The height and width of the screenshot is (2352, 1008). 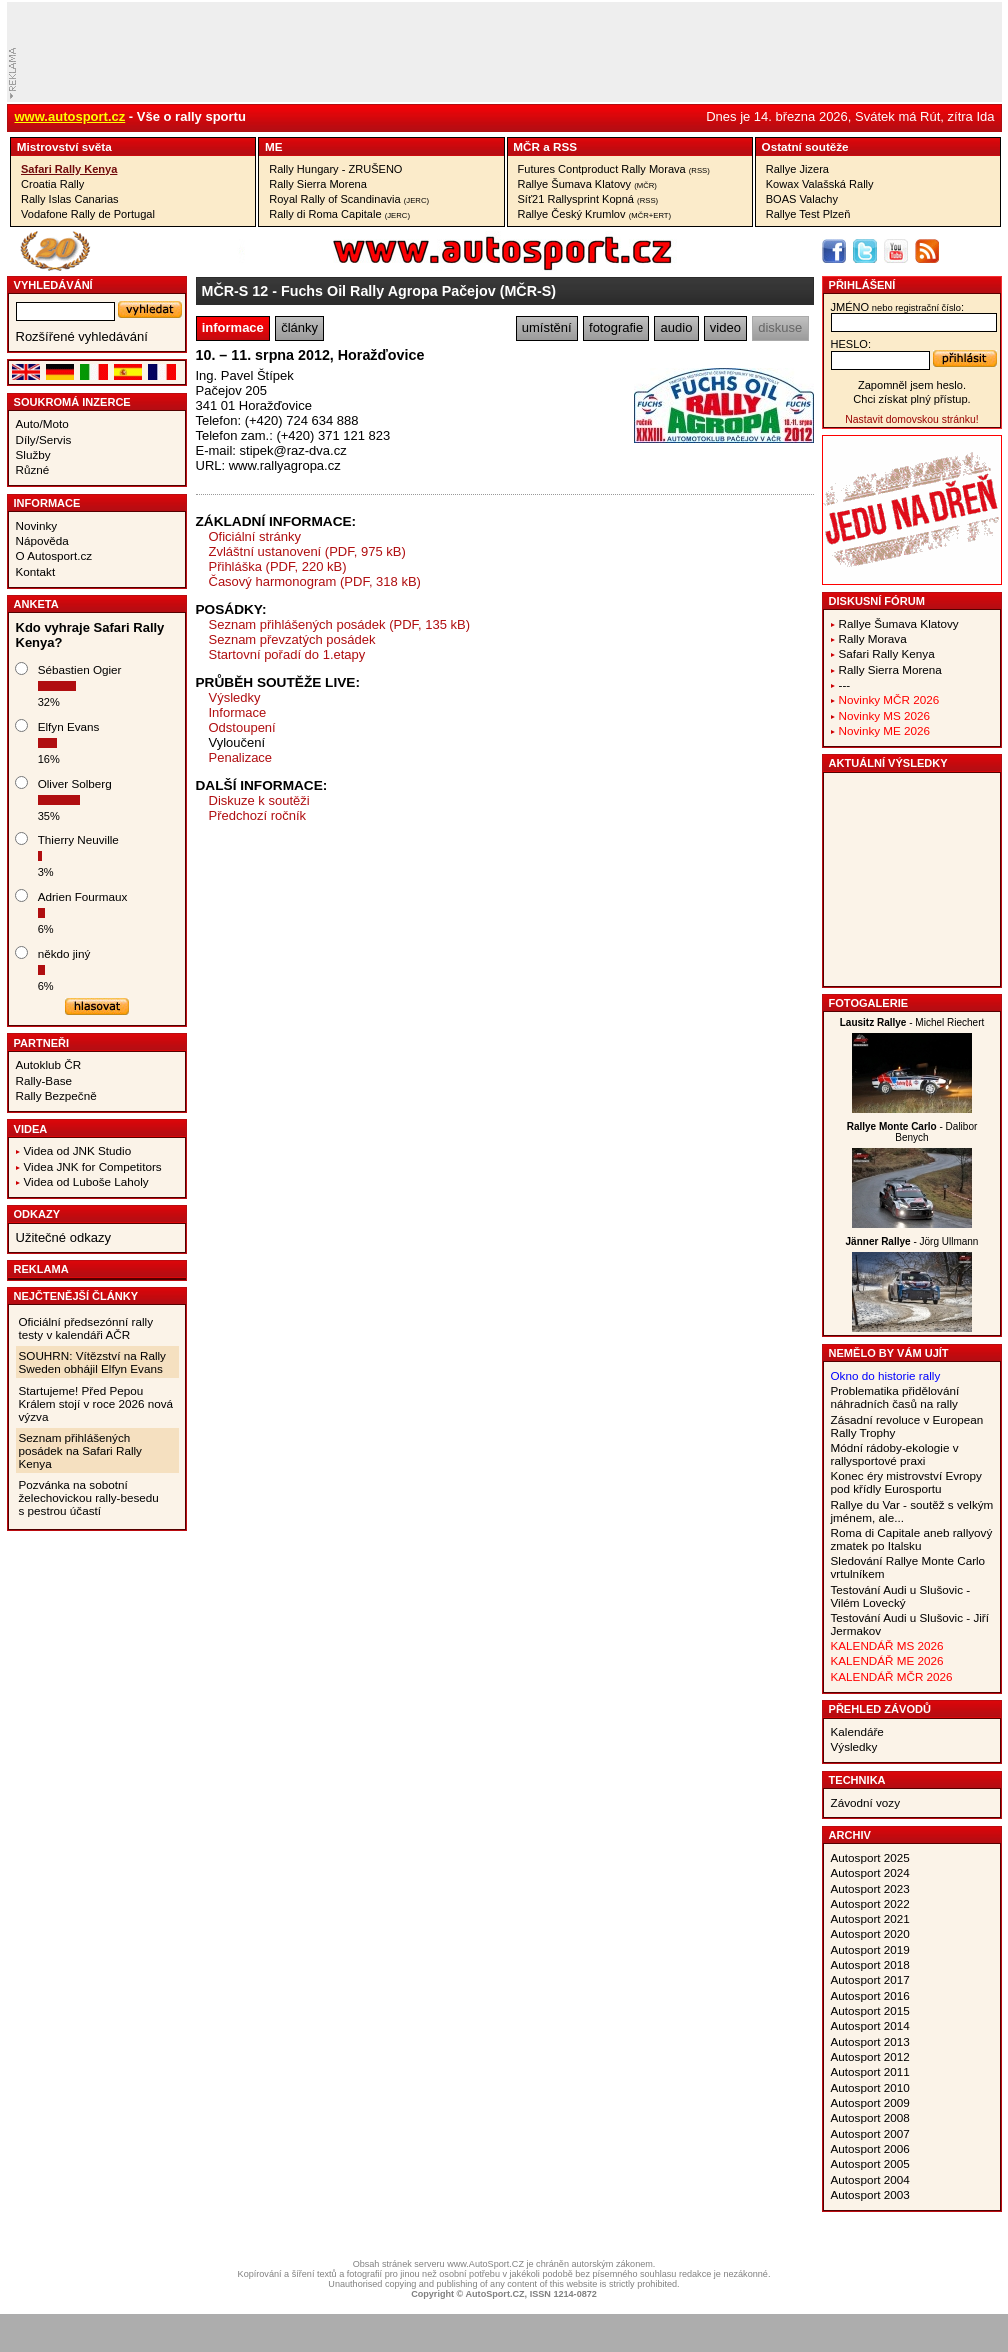 I want to click on Kowax Valašská Rally, so click(x=820, y=184).